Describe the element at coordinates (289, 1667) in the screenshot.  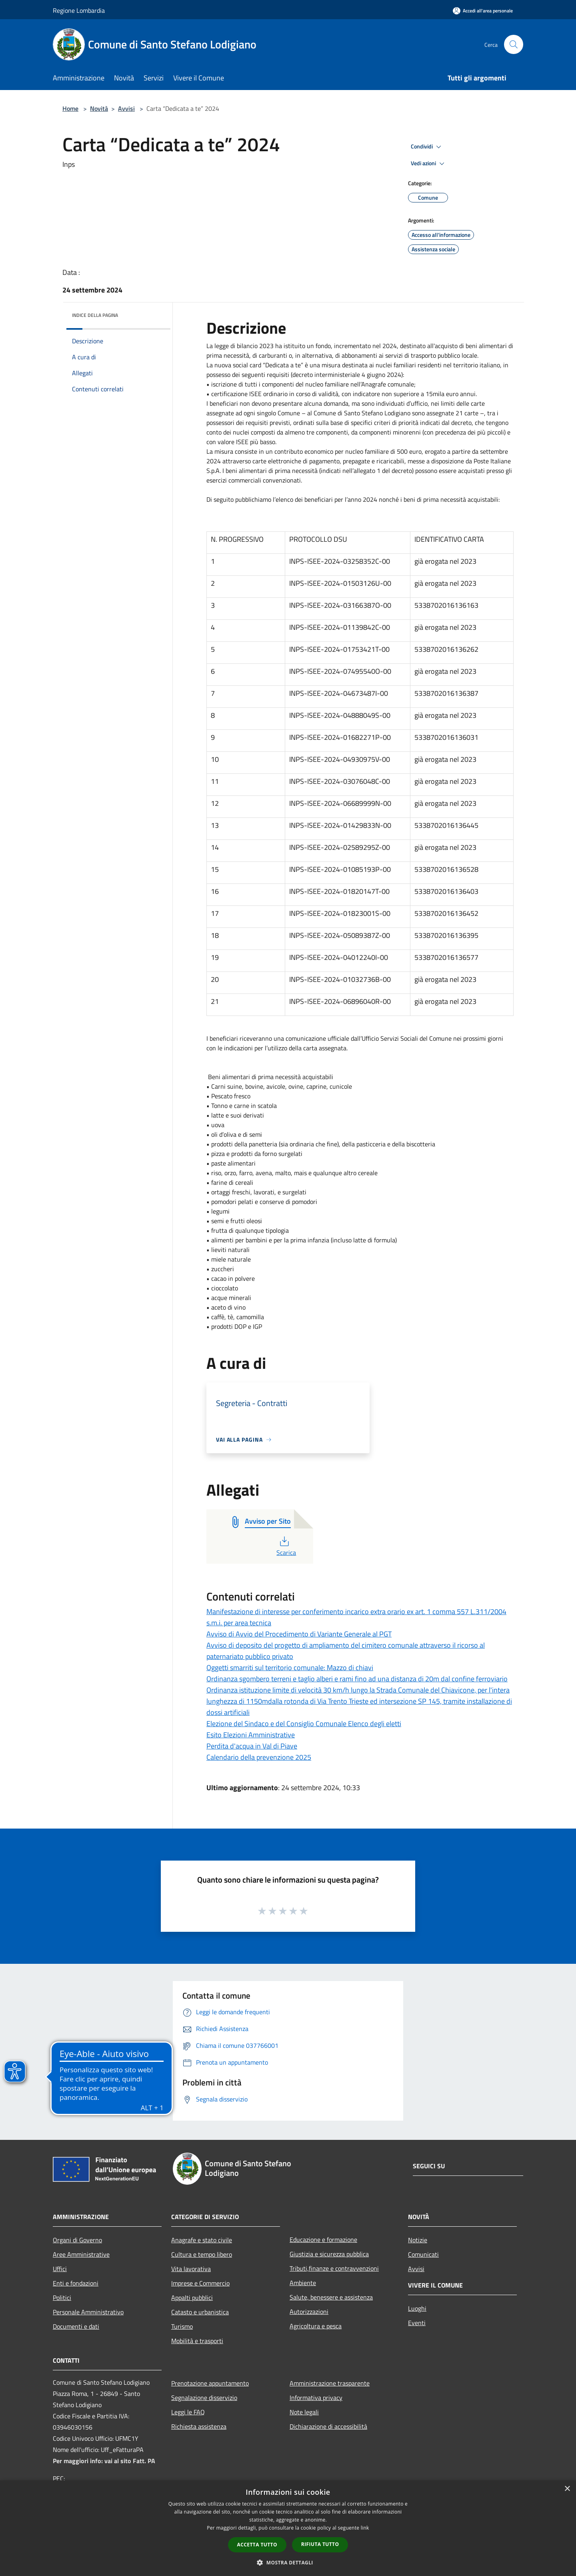
I see `Oggetti smarriti sul territorio comunale: Mazzo di chiavi` at that location.